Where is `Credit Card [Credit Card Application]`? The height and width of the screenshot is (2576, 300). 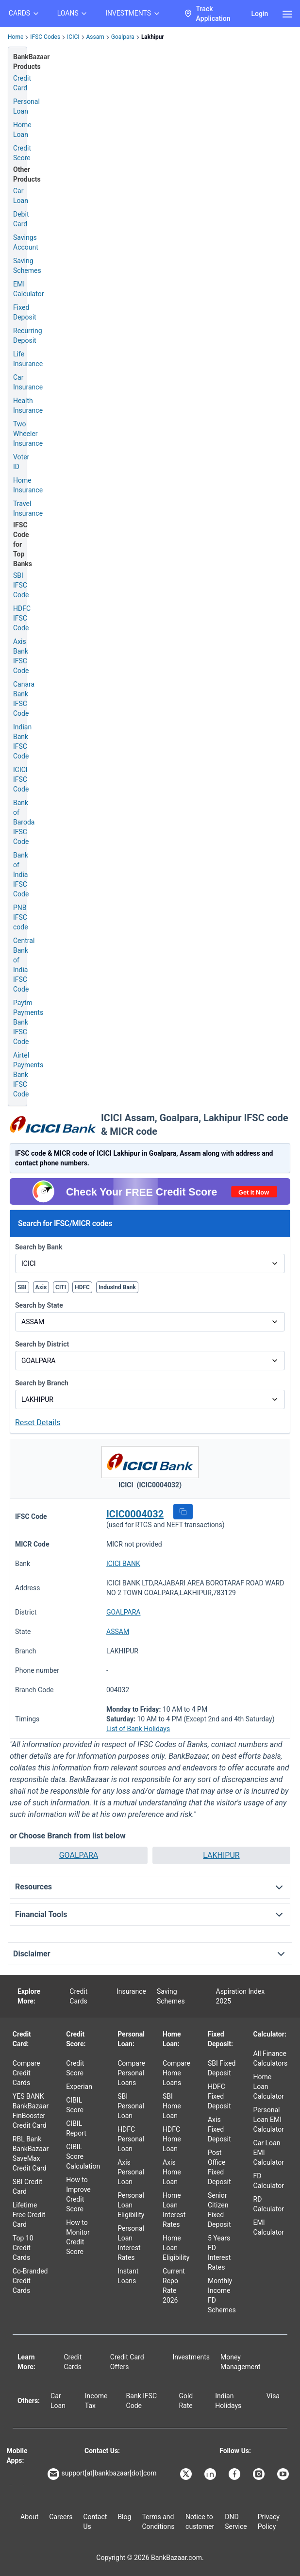 Credit Card [Credit Card Application] is located at coordinates (22, 83).